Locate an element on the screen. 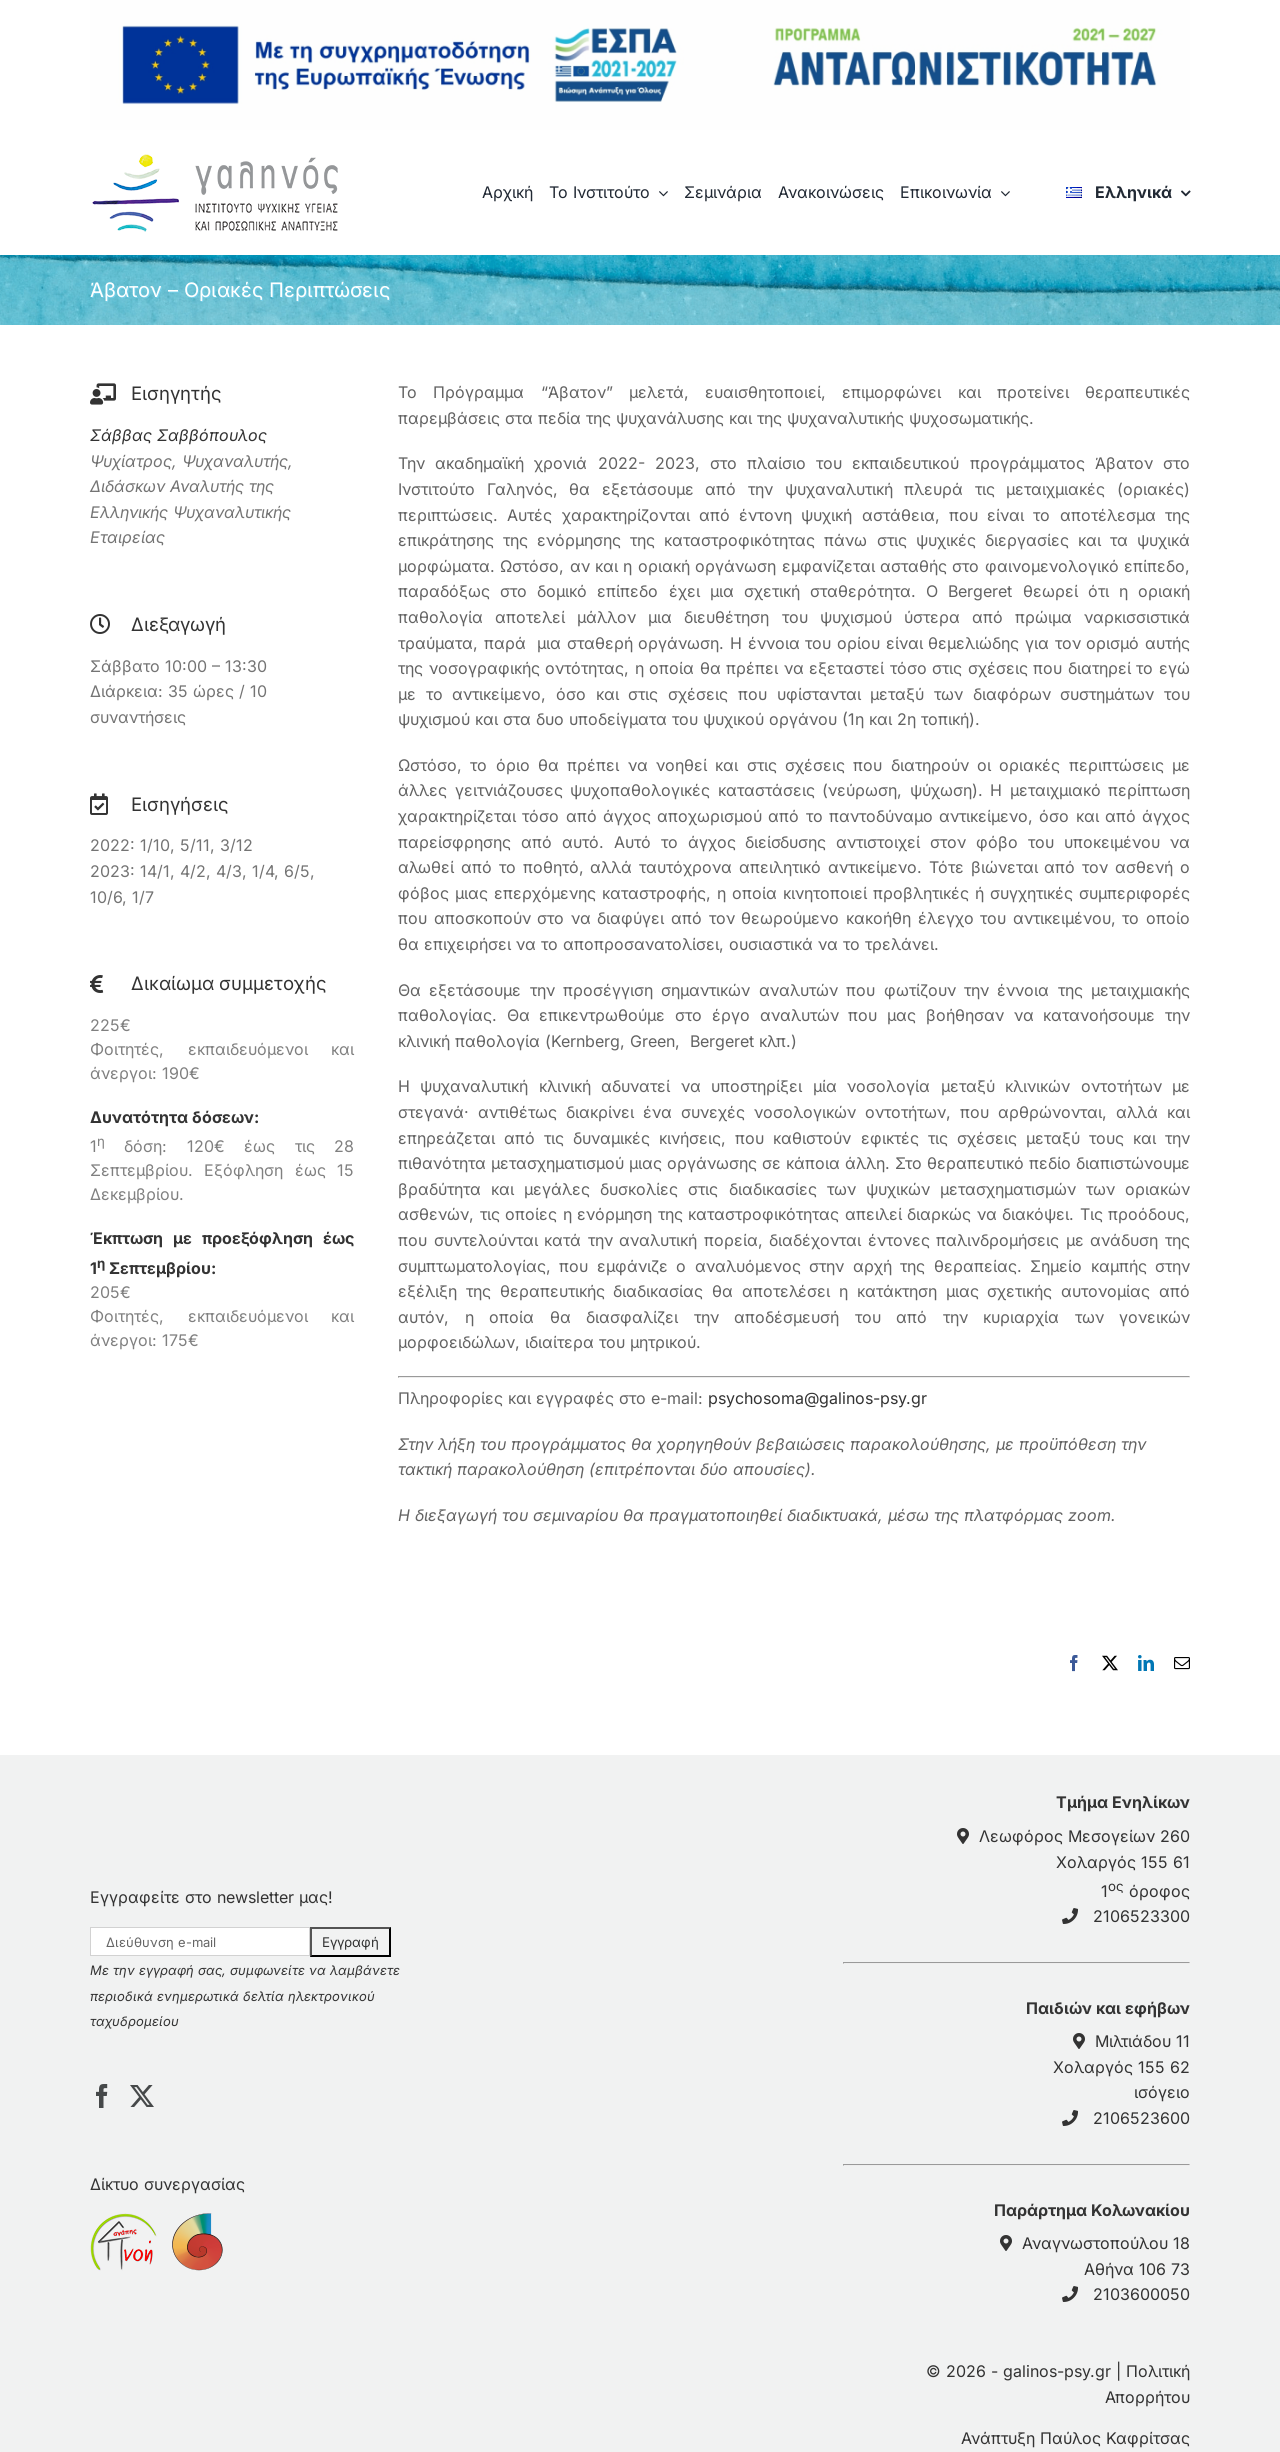 The image size is (1280, 2452). Σάββας Σαββόπουλος is located at coordinates (178, 434).